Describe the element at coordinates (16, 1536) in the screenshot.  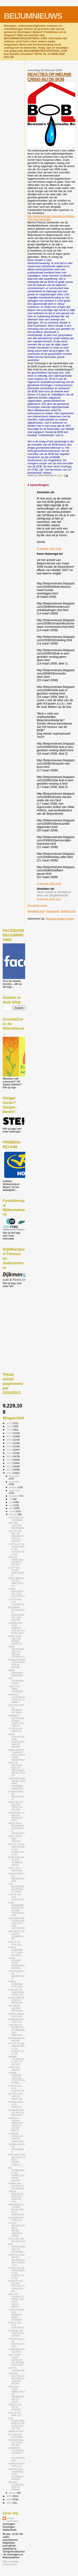
I see `HOE ZIT DAT MET DE WANDELROUTES IN BEIJUM?` at that location.